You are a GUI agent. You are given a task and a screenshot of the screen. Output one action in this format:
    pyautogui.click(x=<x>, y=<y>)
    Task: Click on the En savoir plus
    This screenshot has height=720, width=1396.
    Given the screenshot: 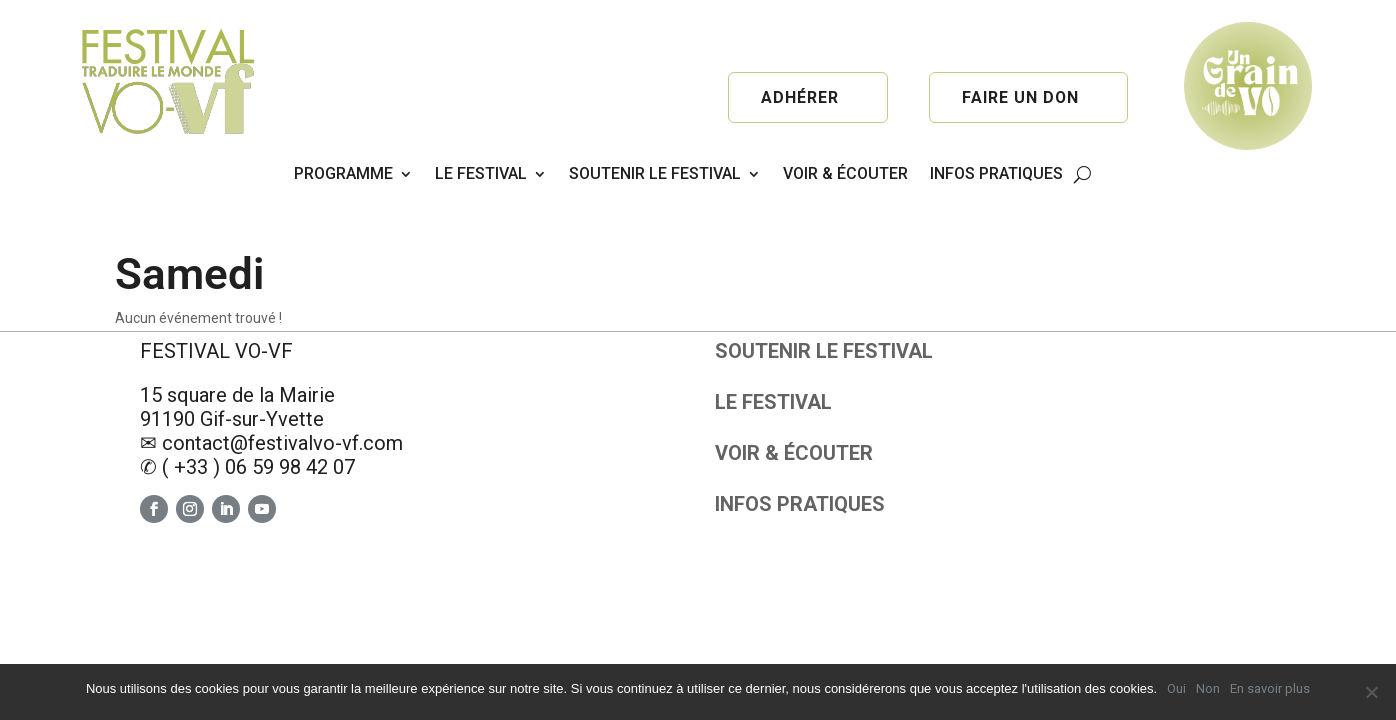 What is the action you would take?
    pyautogui.click(x=1270, y=688)
    